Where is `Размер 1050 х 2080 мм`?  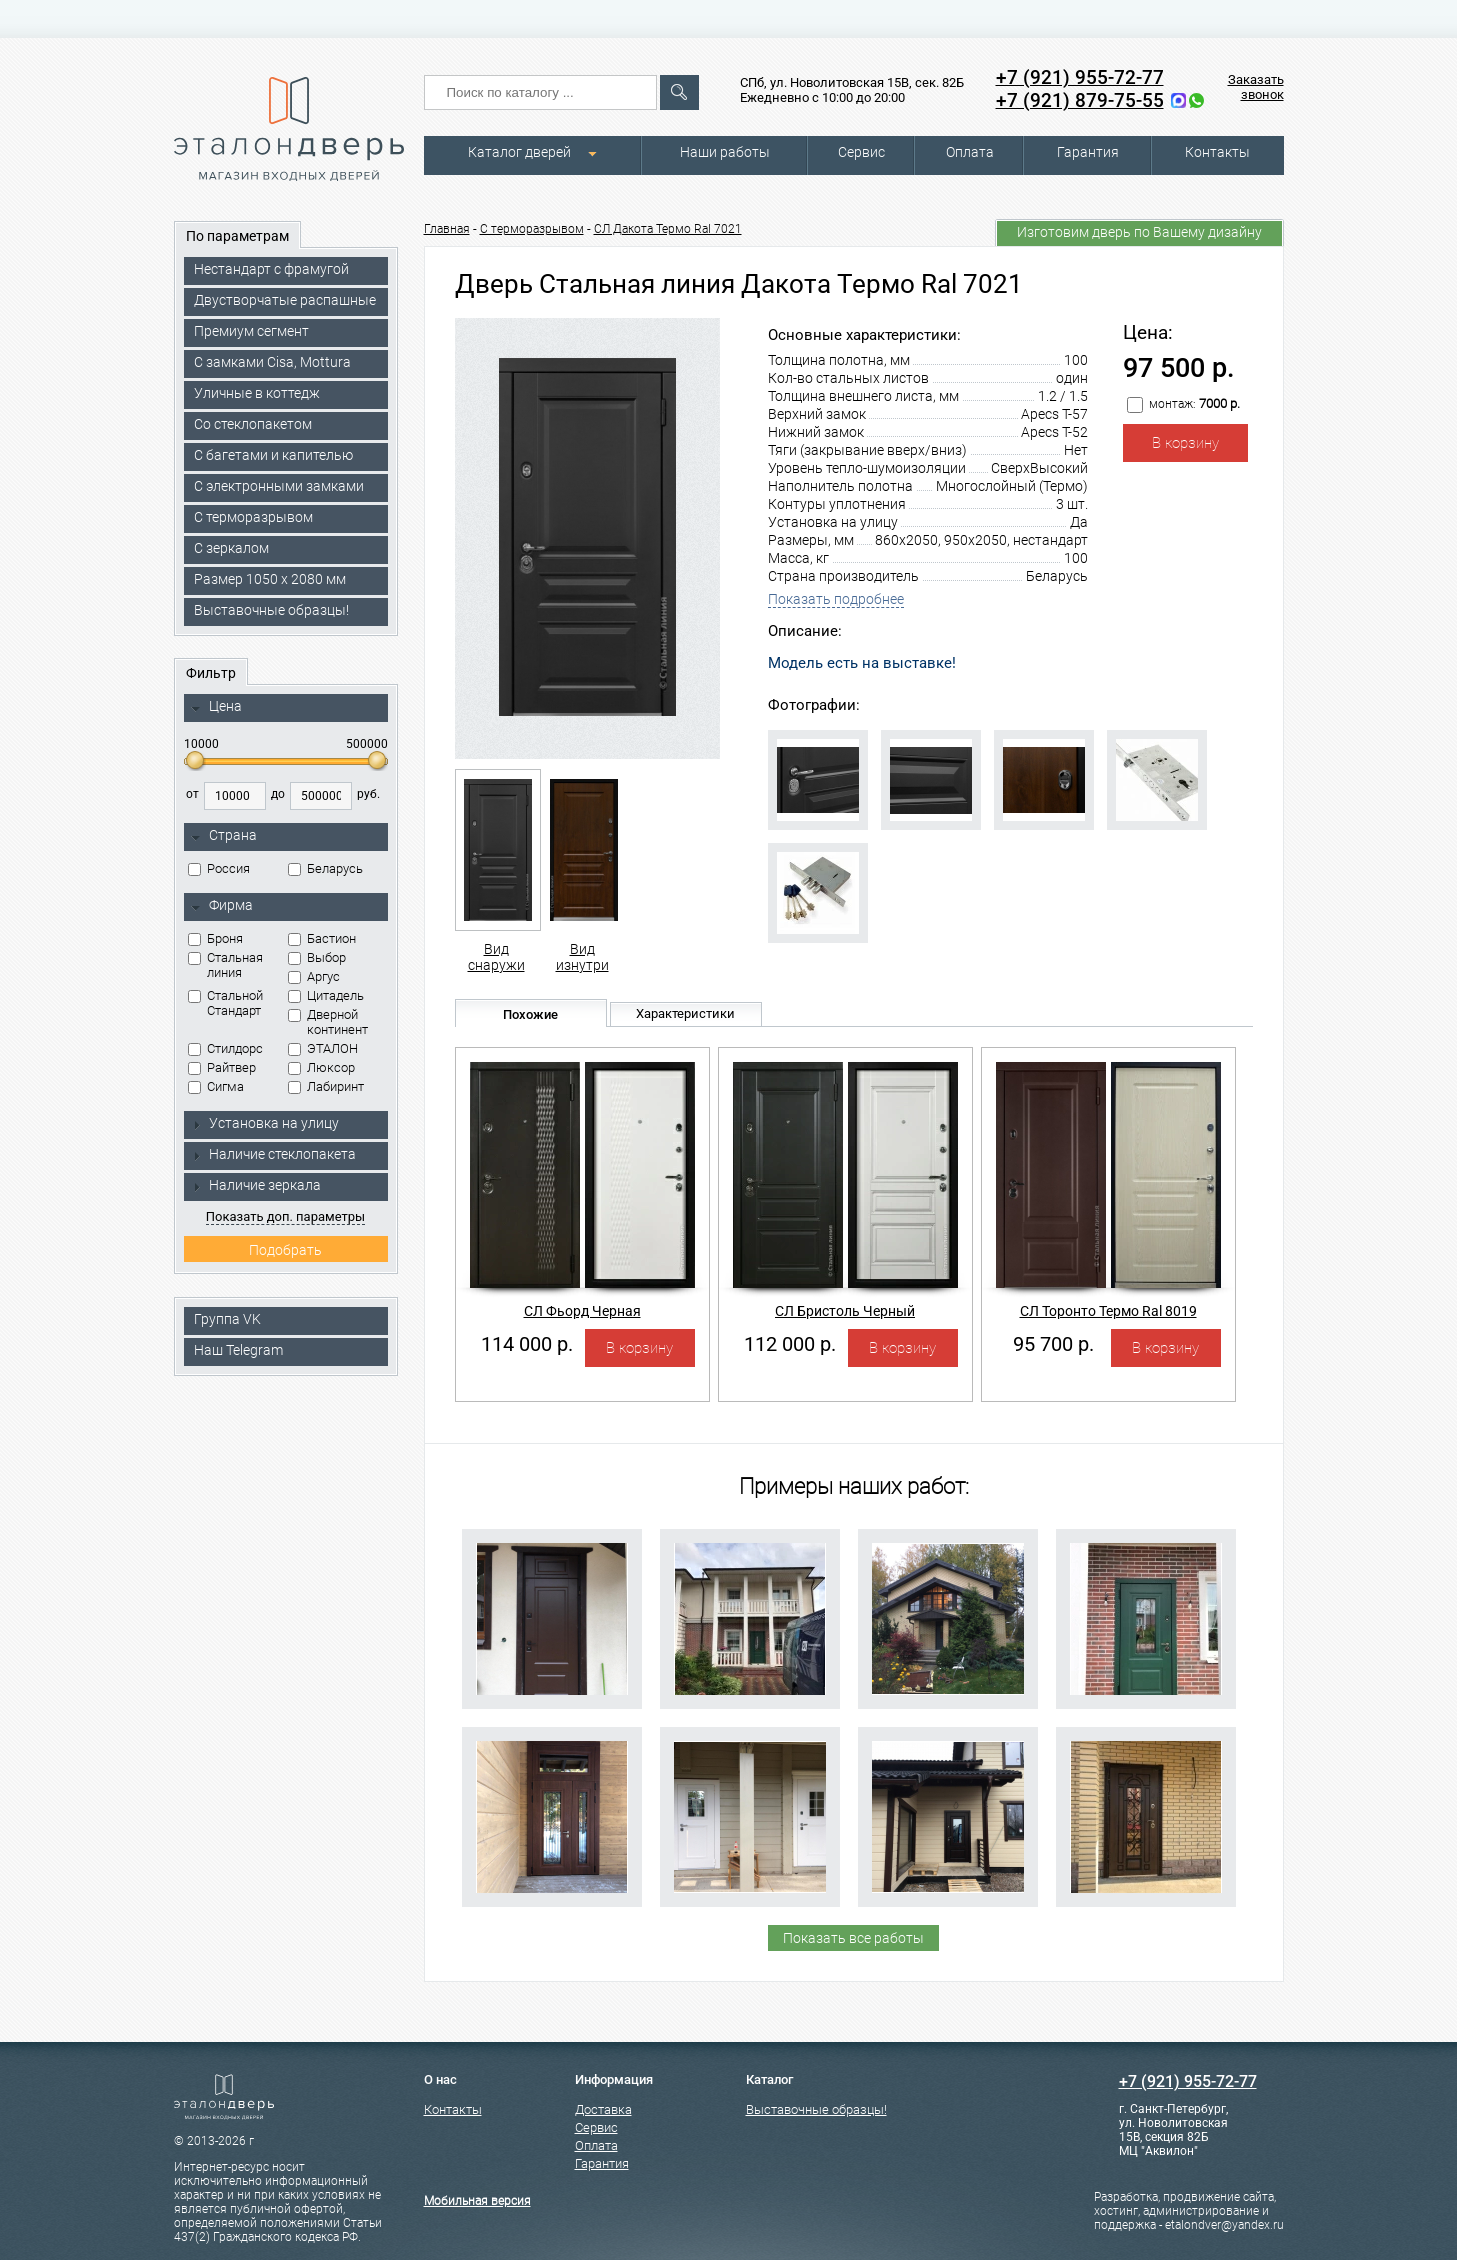
Размер 1050 х 2080 мм is located at coordinates (270, 579).